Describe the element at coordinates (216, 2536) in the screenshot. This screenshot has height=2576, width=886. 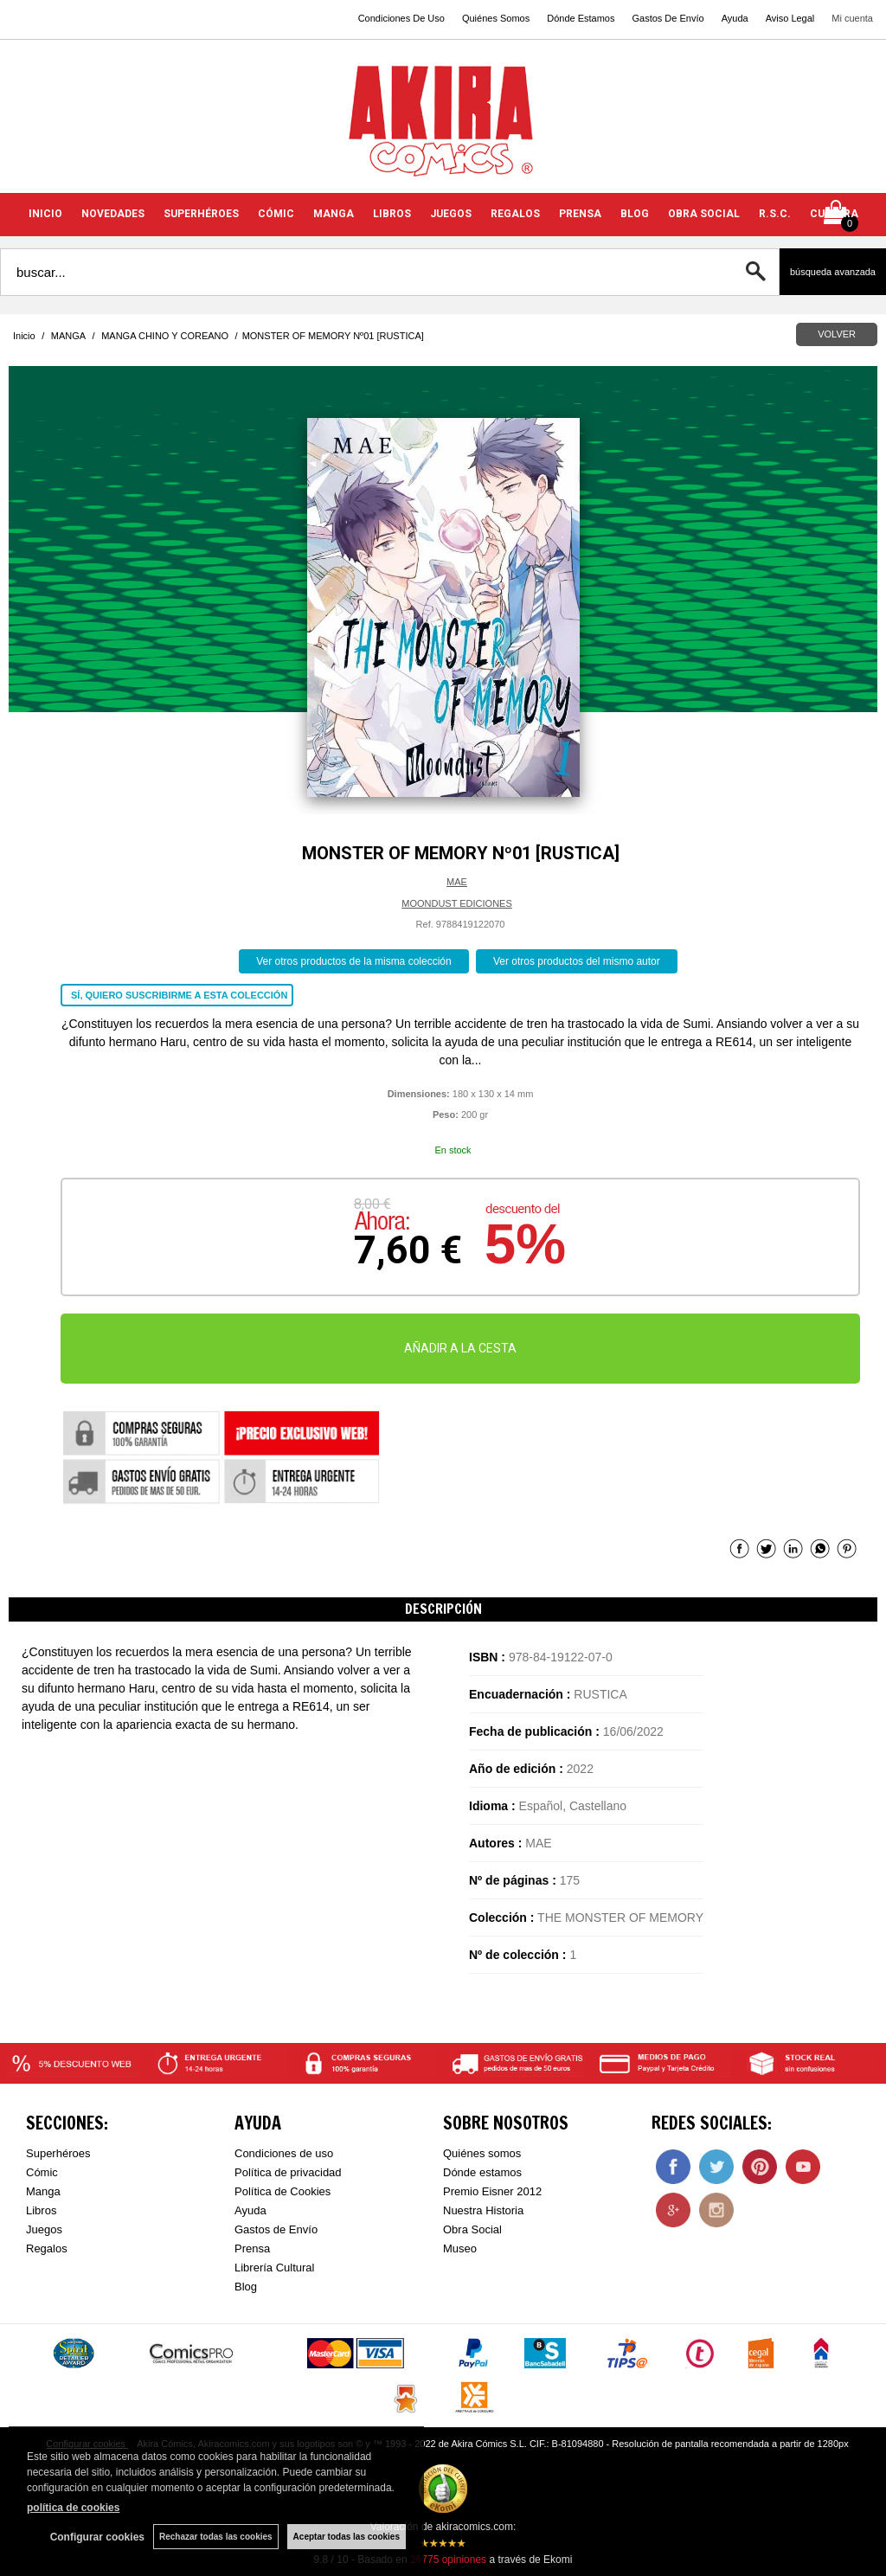
I see `Rechazar todas las cookies` at that location.